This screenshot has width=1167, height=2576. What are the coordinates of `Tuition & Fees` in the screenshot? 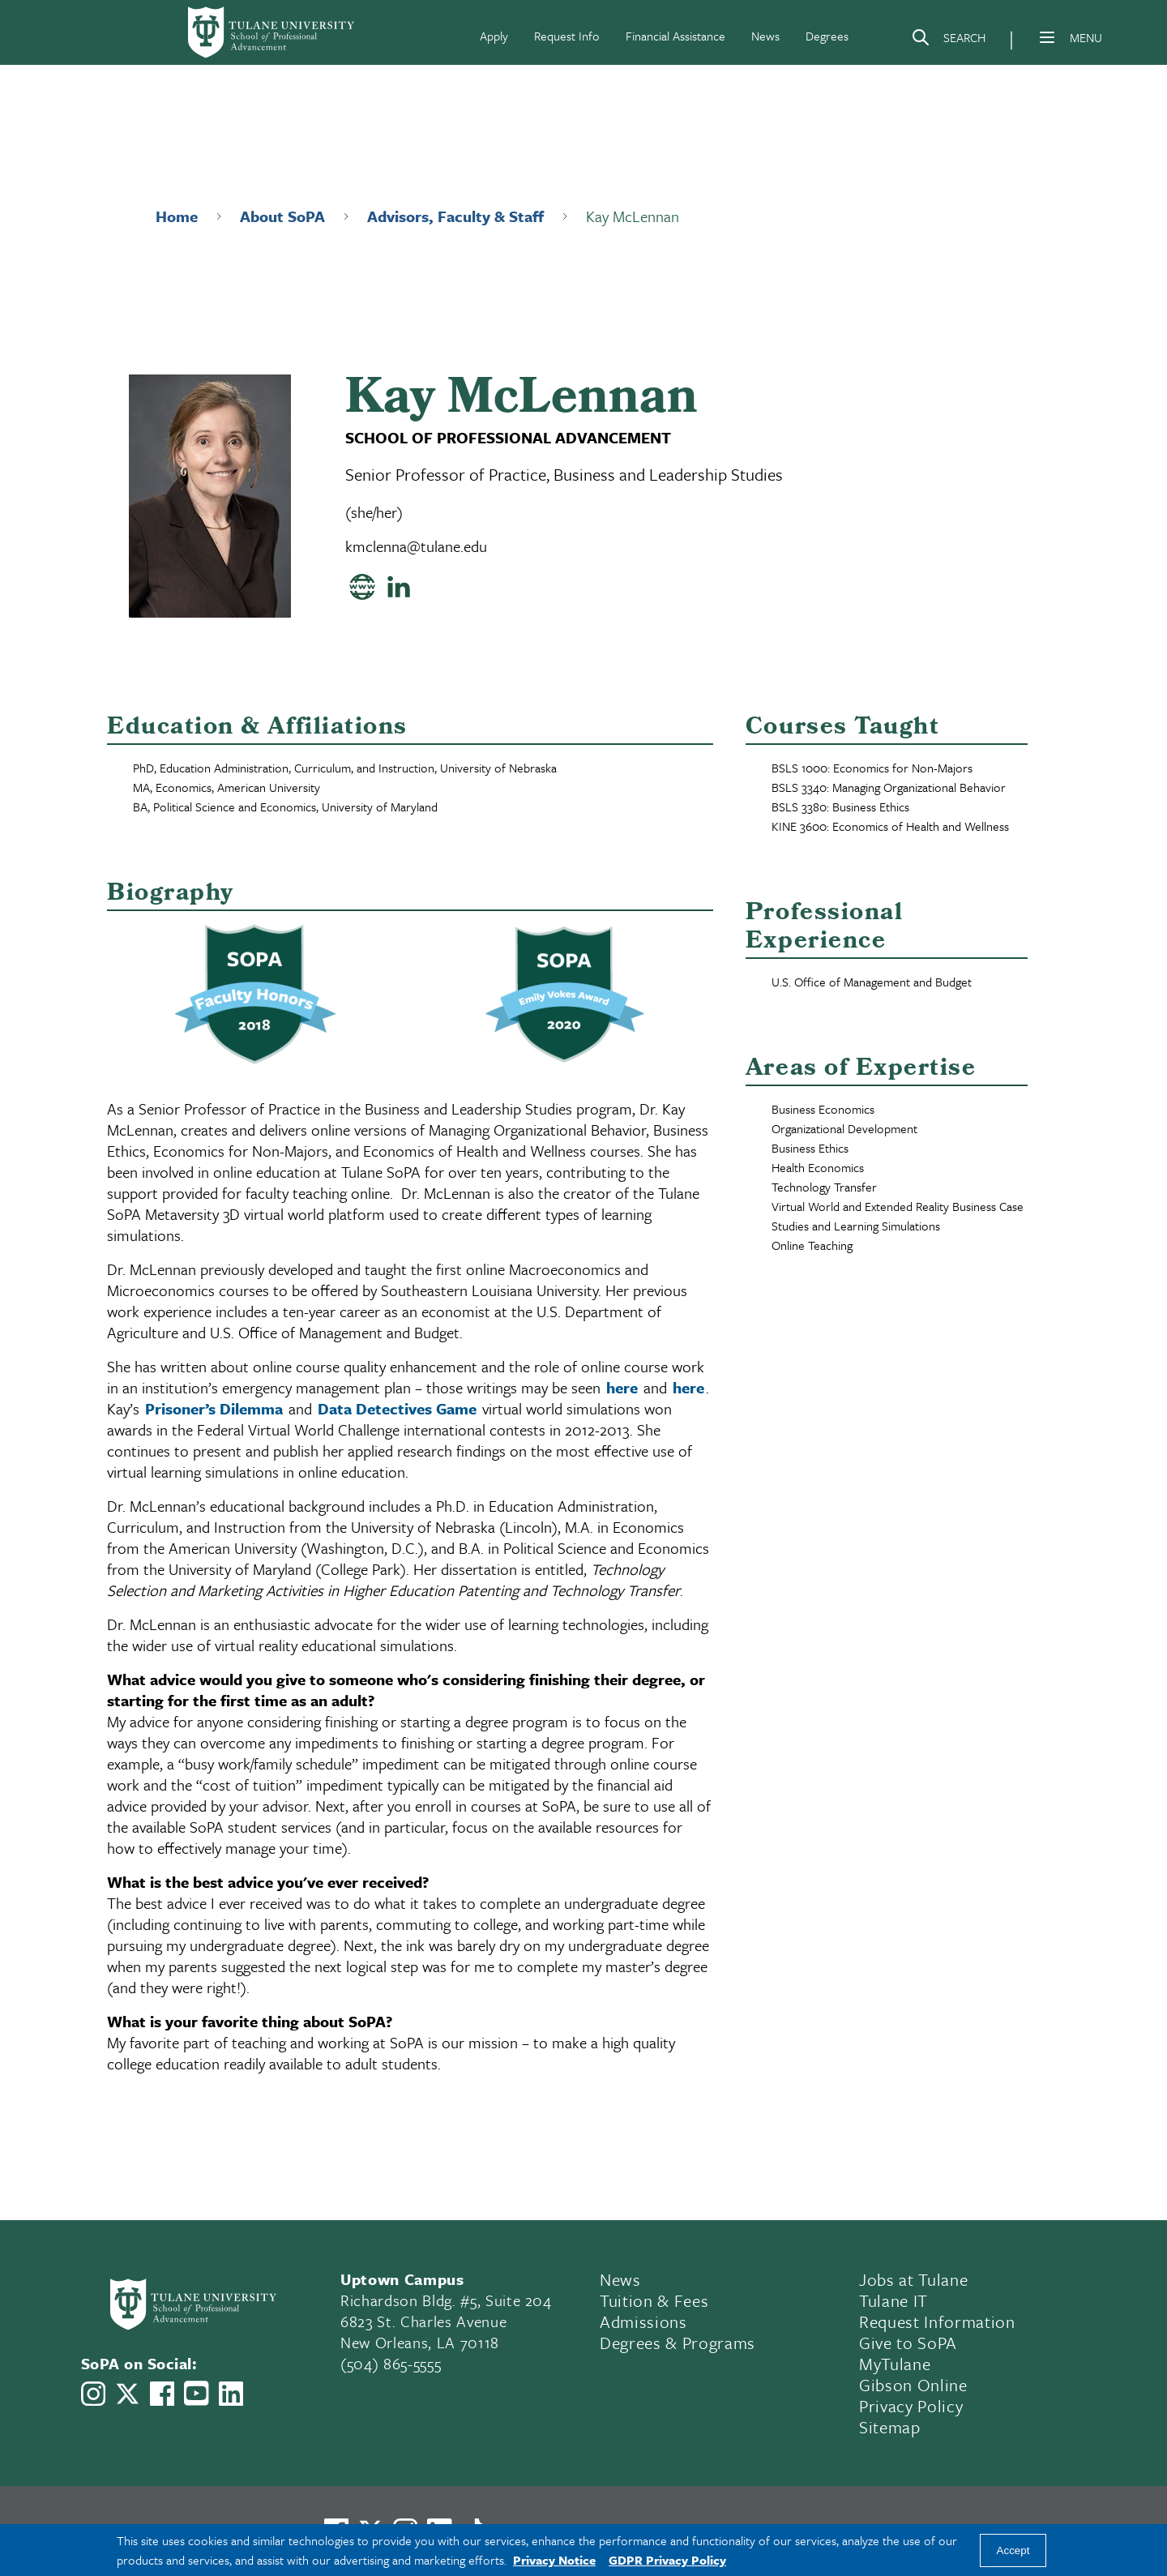 It's located at (654, 2300).